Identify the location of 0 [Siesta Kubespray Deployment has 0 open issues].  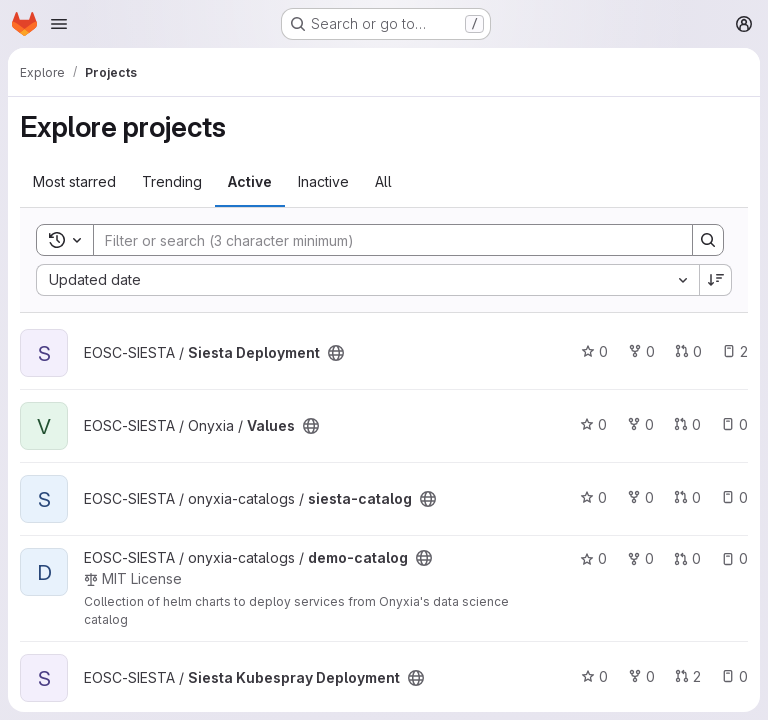
(734, 676).